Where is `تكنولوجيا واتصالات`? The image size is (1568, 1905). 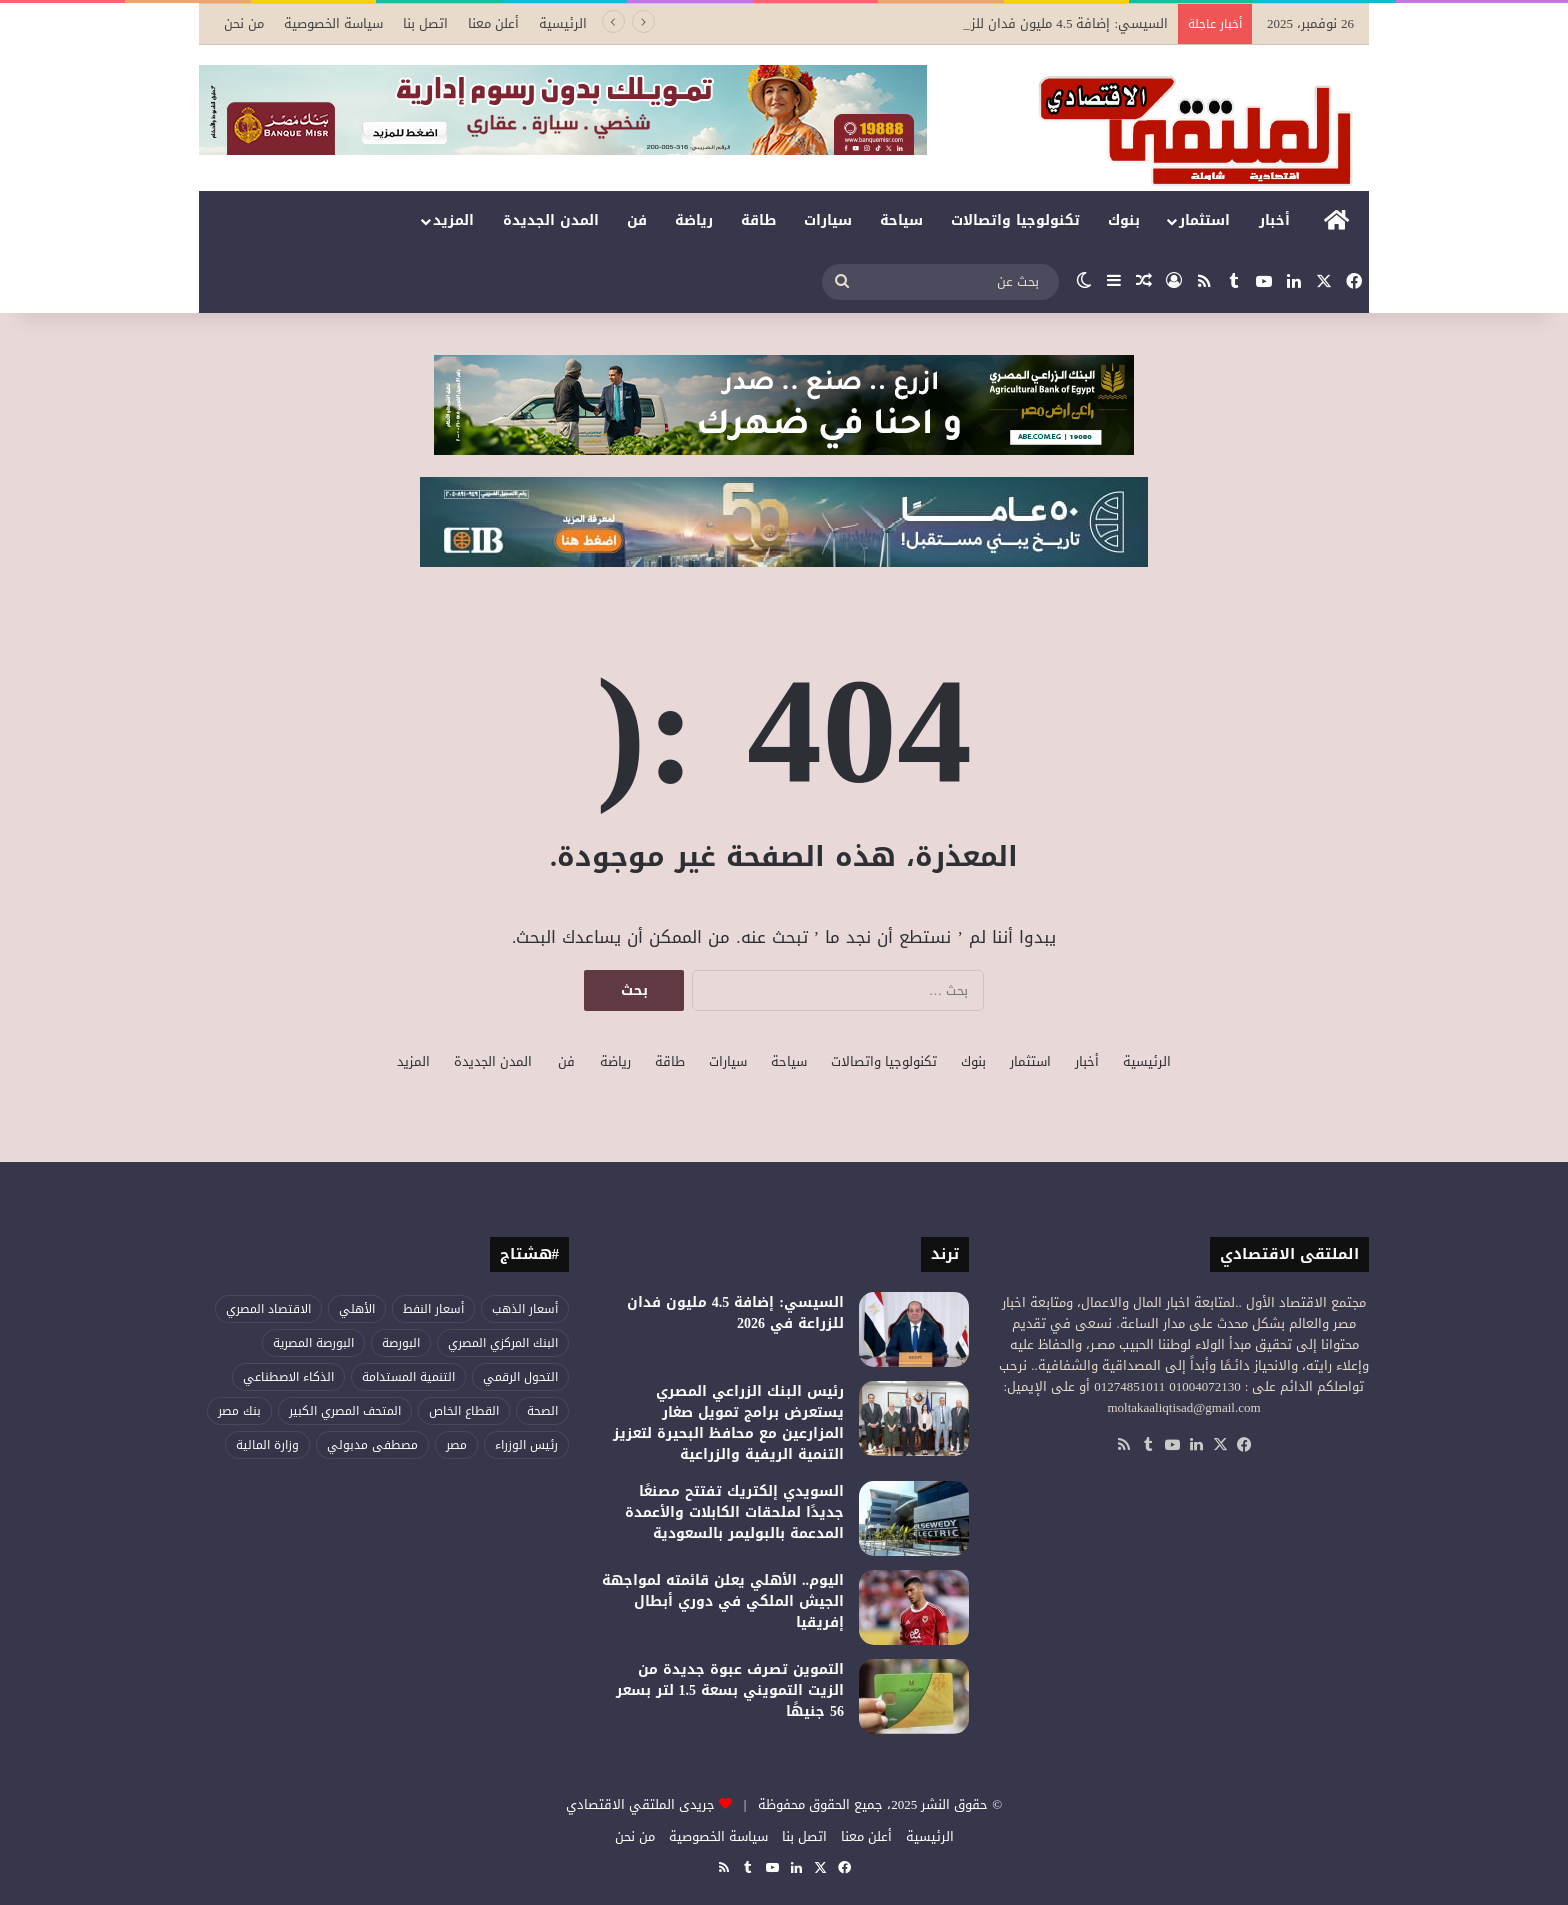
تكنولوجيا واتصالات is located at coordinates (1015, 220).